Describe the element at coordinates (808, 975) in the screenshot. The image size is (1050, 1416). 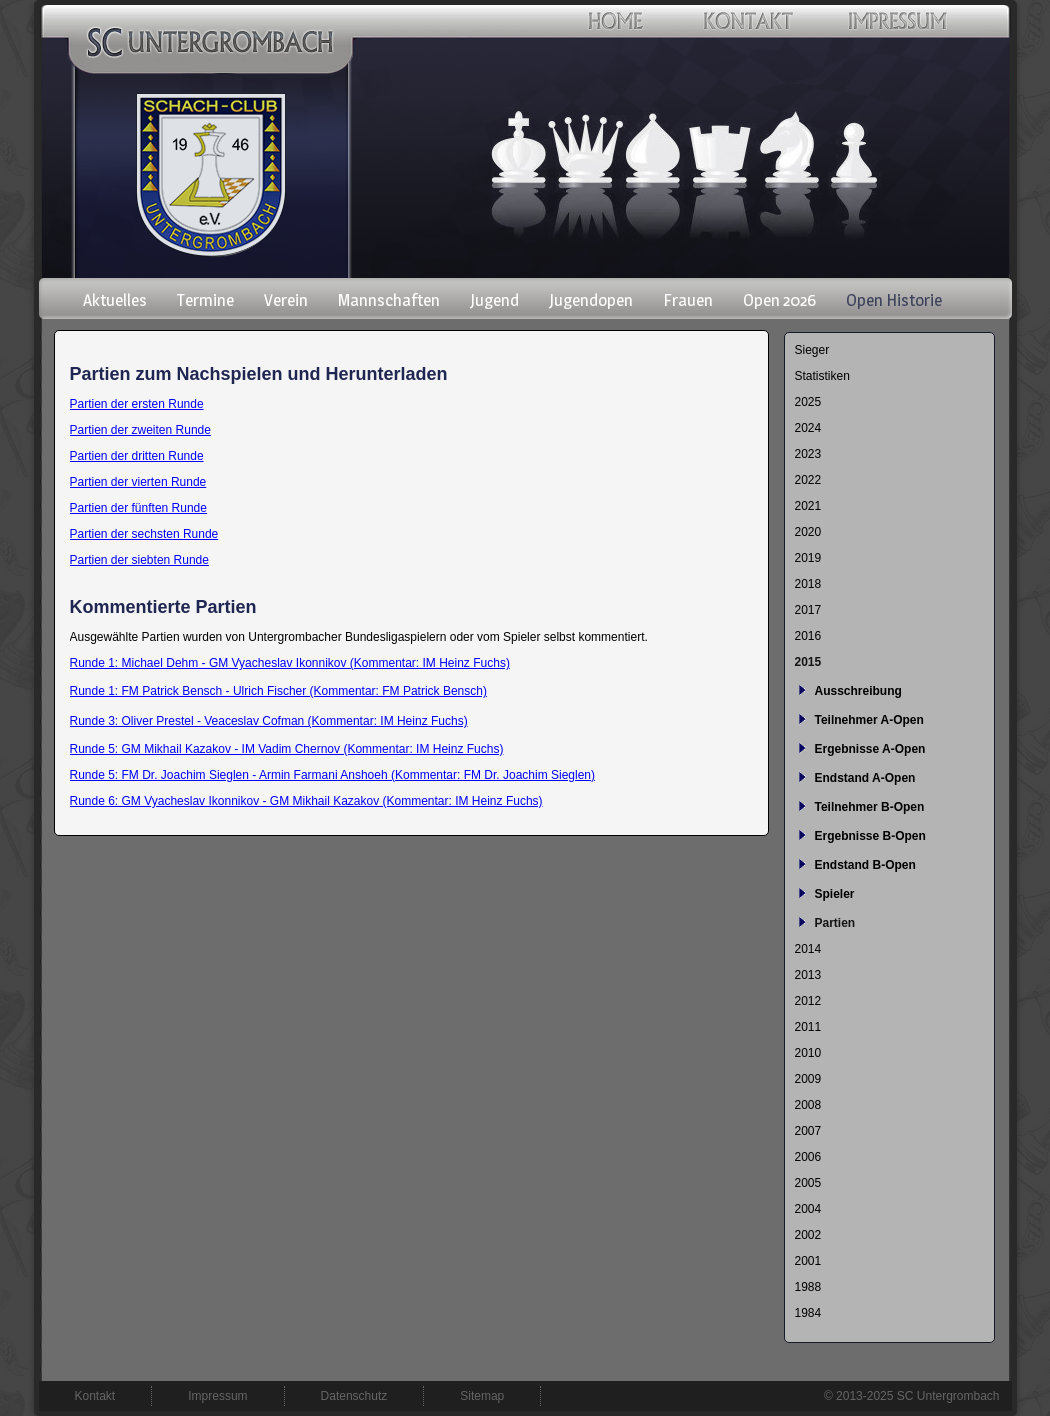
I see `2013 [menuitem]` at that location.